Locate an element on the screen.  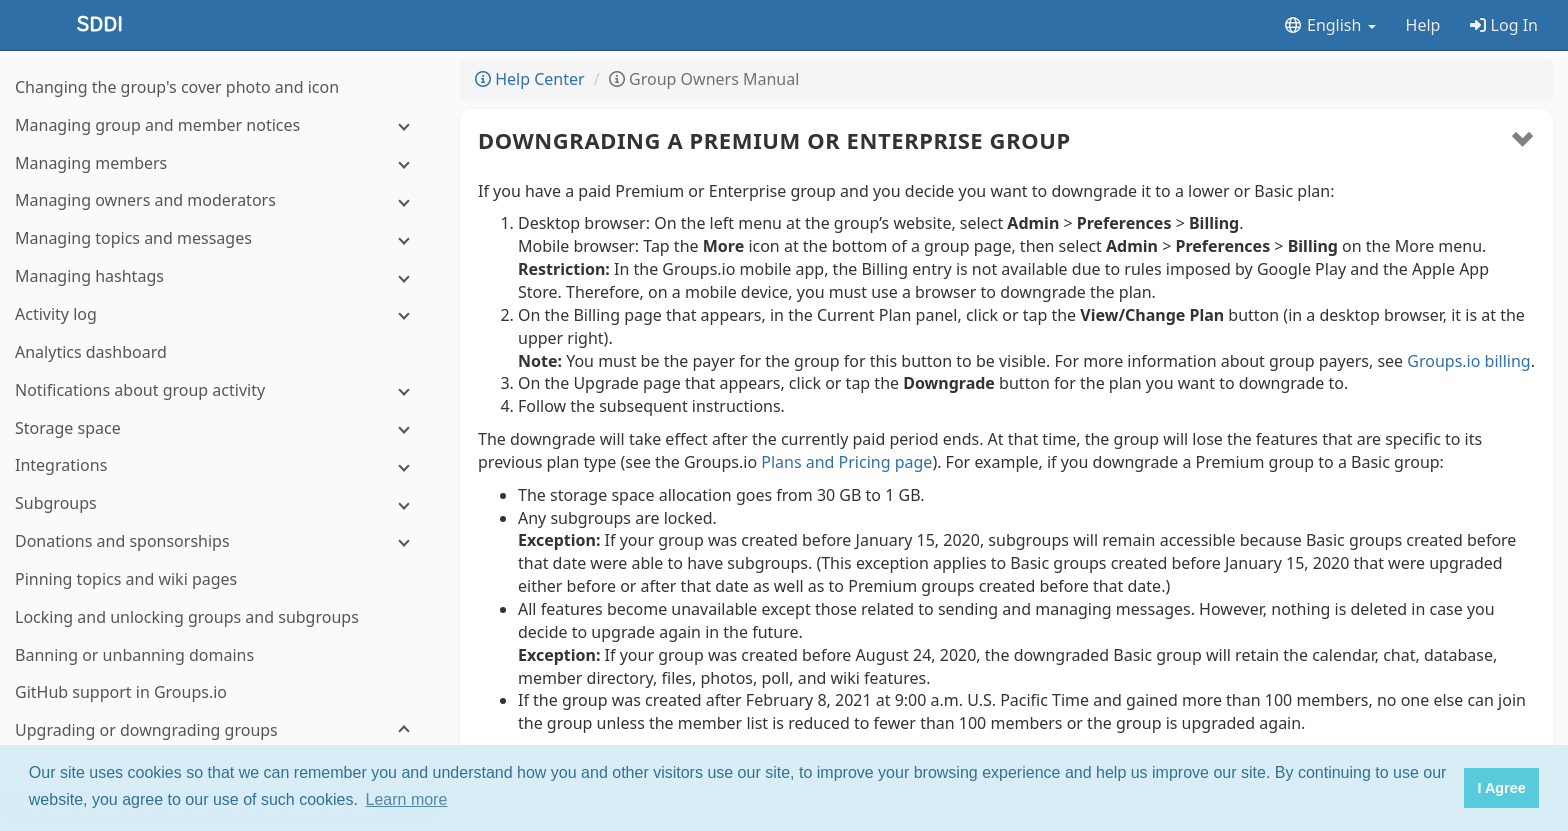
Plans and Pricing page is located at coordinates (846, 462).